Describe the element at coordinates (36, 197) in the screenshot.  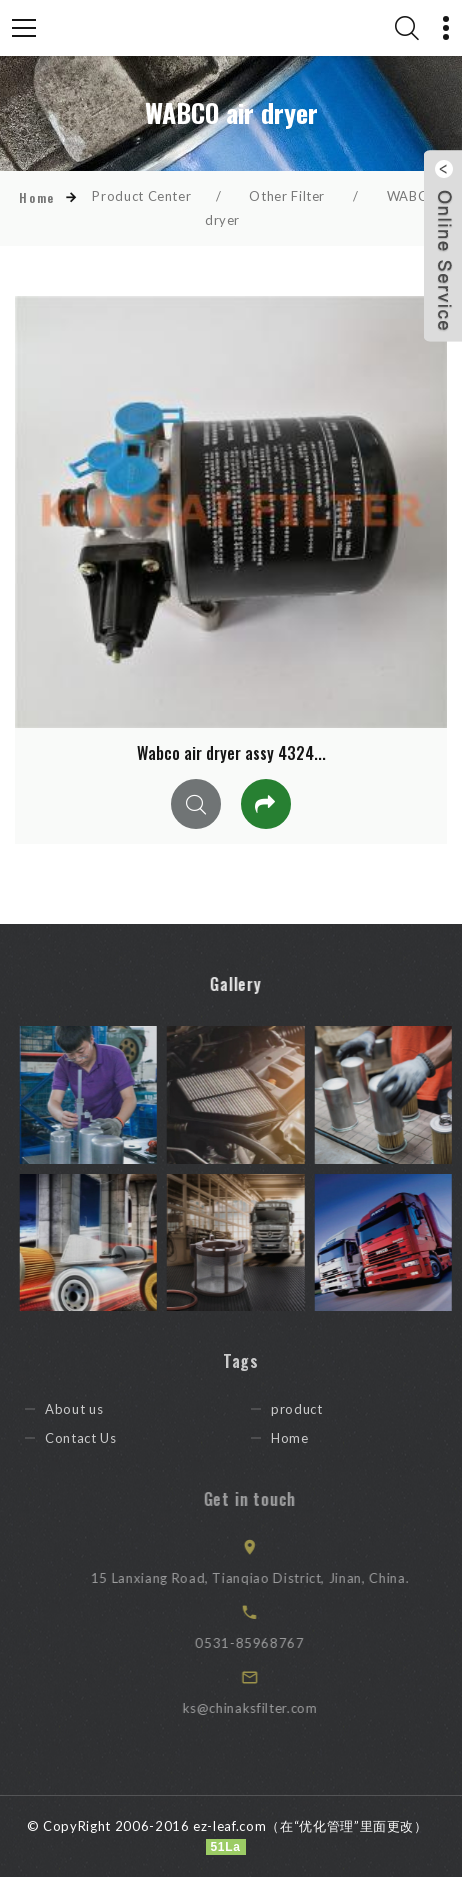
I see `Home` at that location.